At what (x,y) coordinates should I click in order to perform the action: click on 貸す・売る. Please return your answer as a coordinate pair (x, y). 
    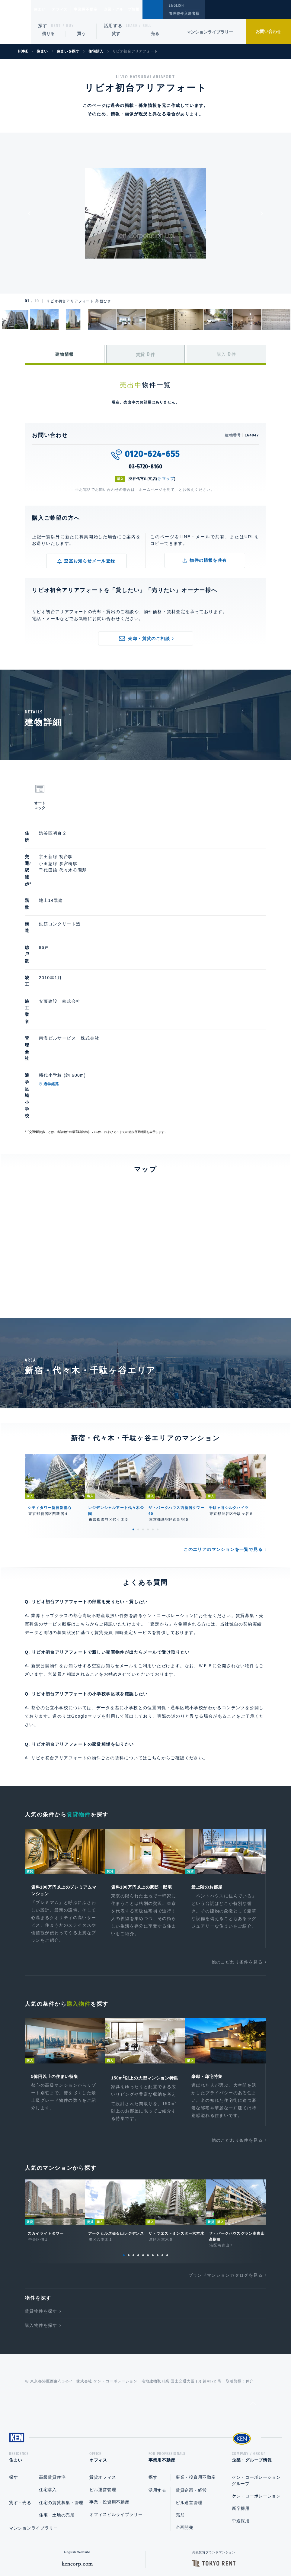
    Looking at the image, I should click on (20, 2395).